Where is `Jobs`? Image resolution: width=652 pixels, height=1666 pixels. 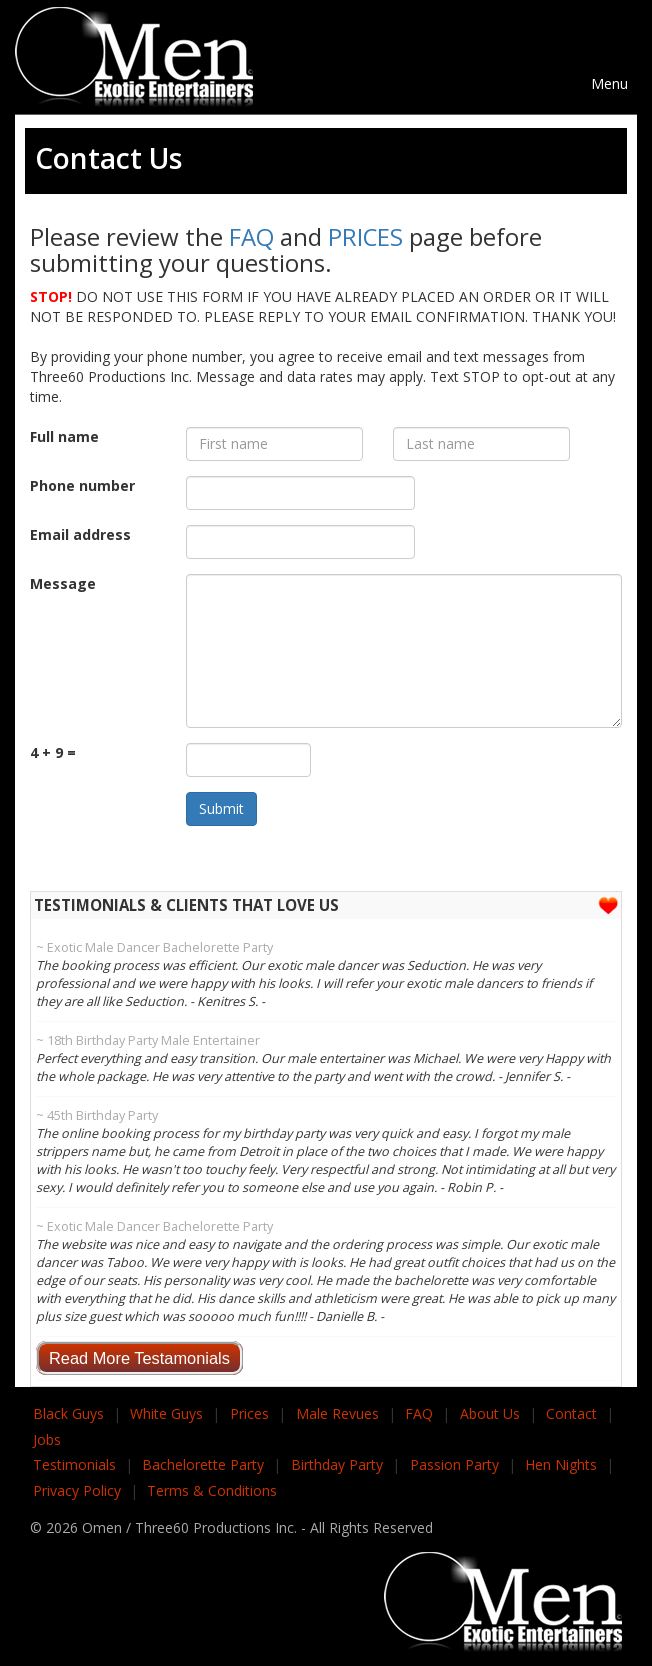 Jobs is located at coordinates (47, 1439).